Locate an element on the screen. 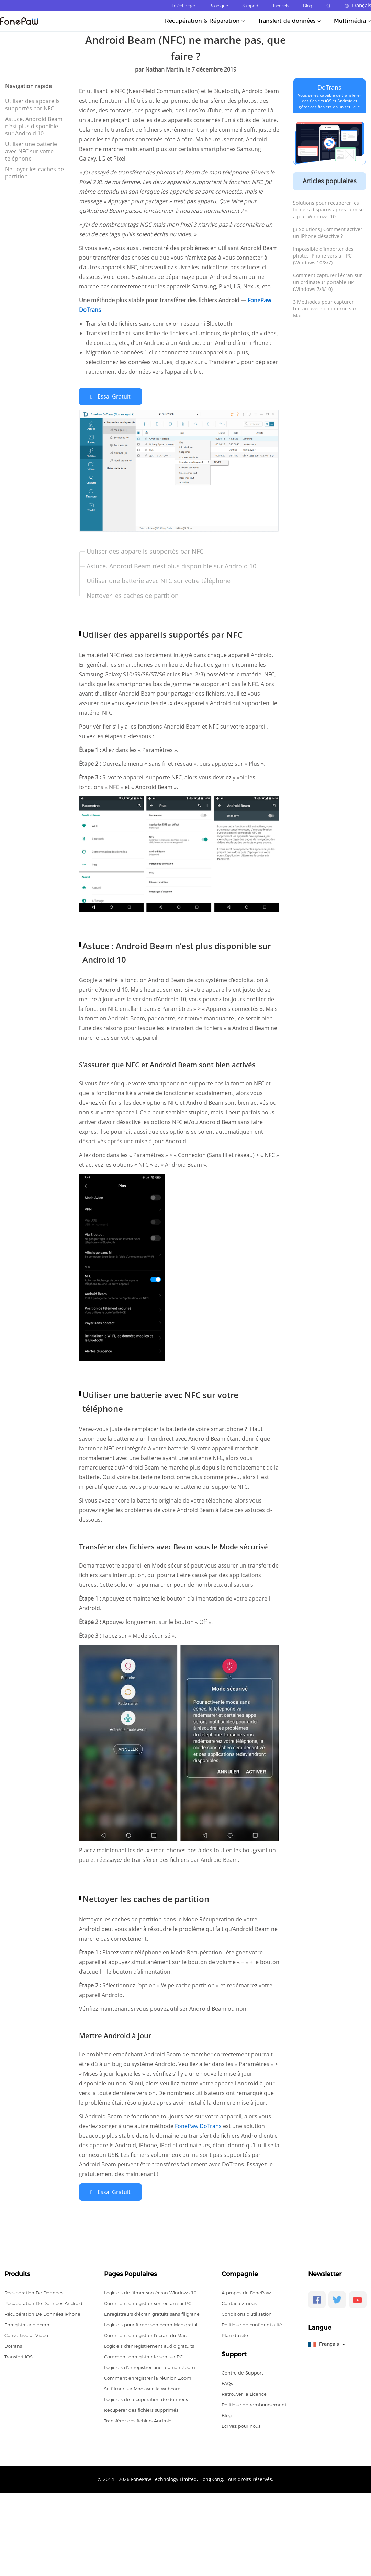  Support is located at coordinates (250, 5).